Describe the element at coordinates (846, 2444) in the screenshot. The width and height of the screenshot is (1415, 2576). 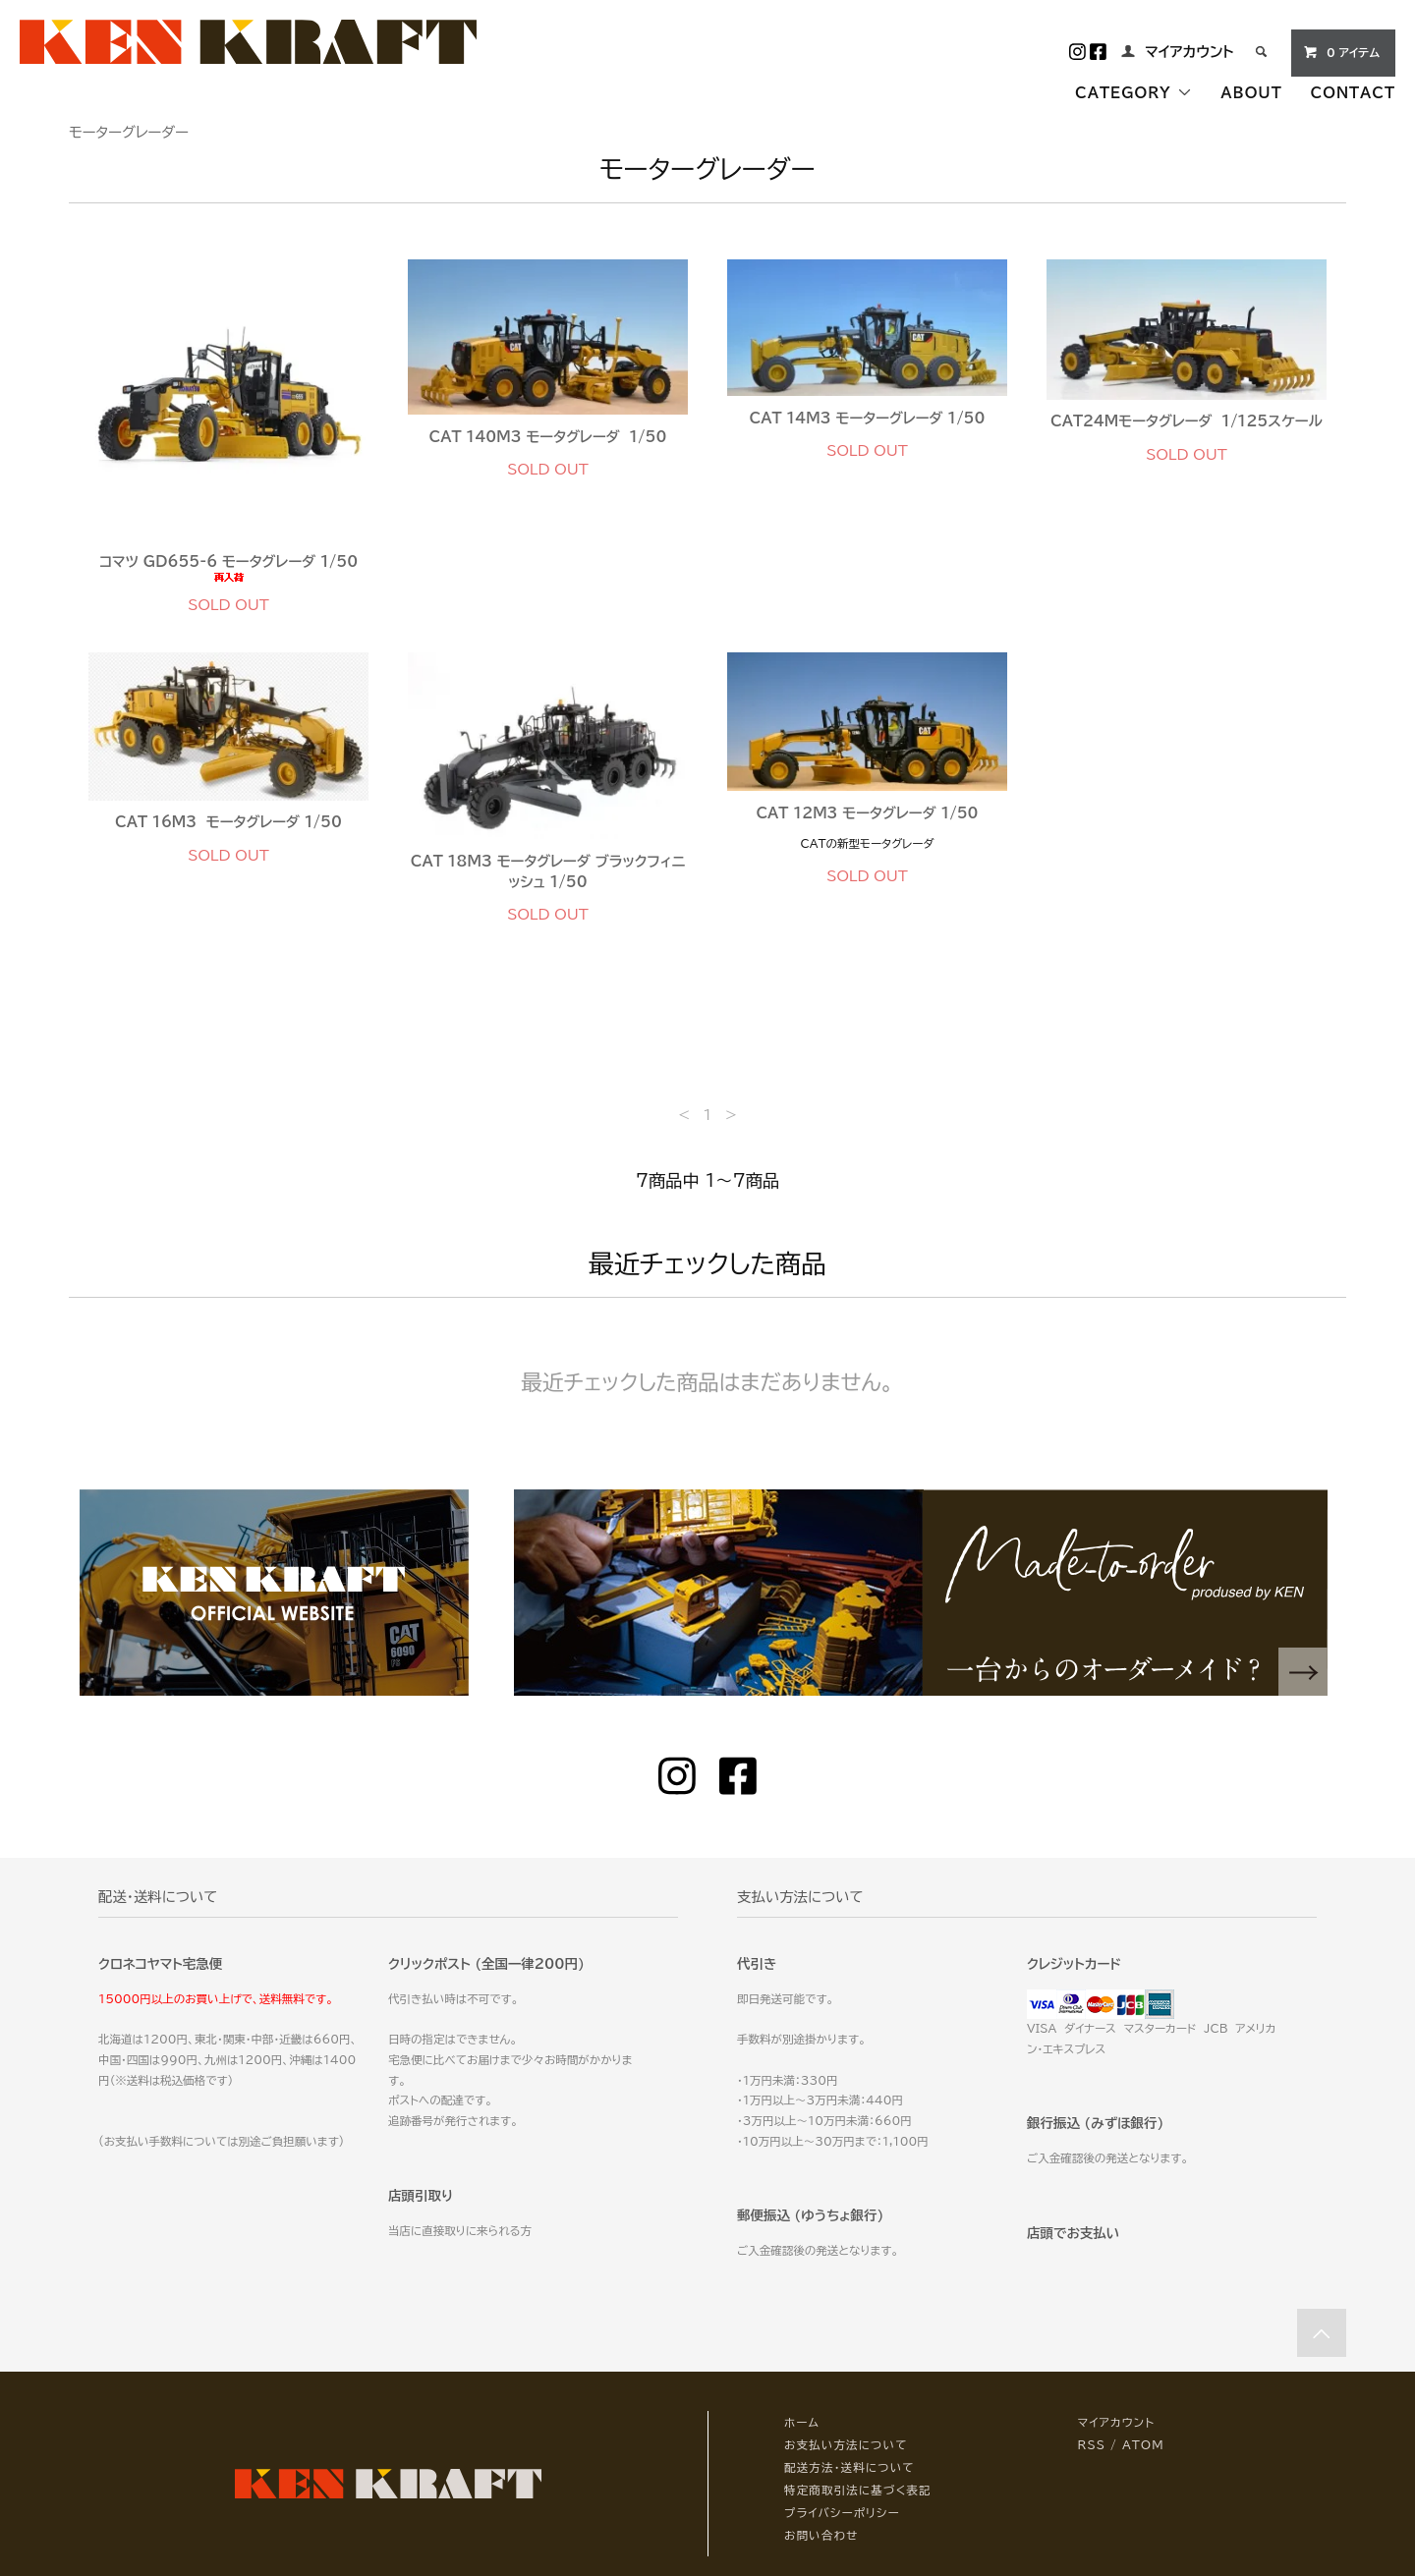
I see `お支払い方法について` at that location.